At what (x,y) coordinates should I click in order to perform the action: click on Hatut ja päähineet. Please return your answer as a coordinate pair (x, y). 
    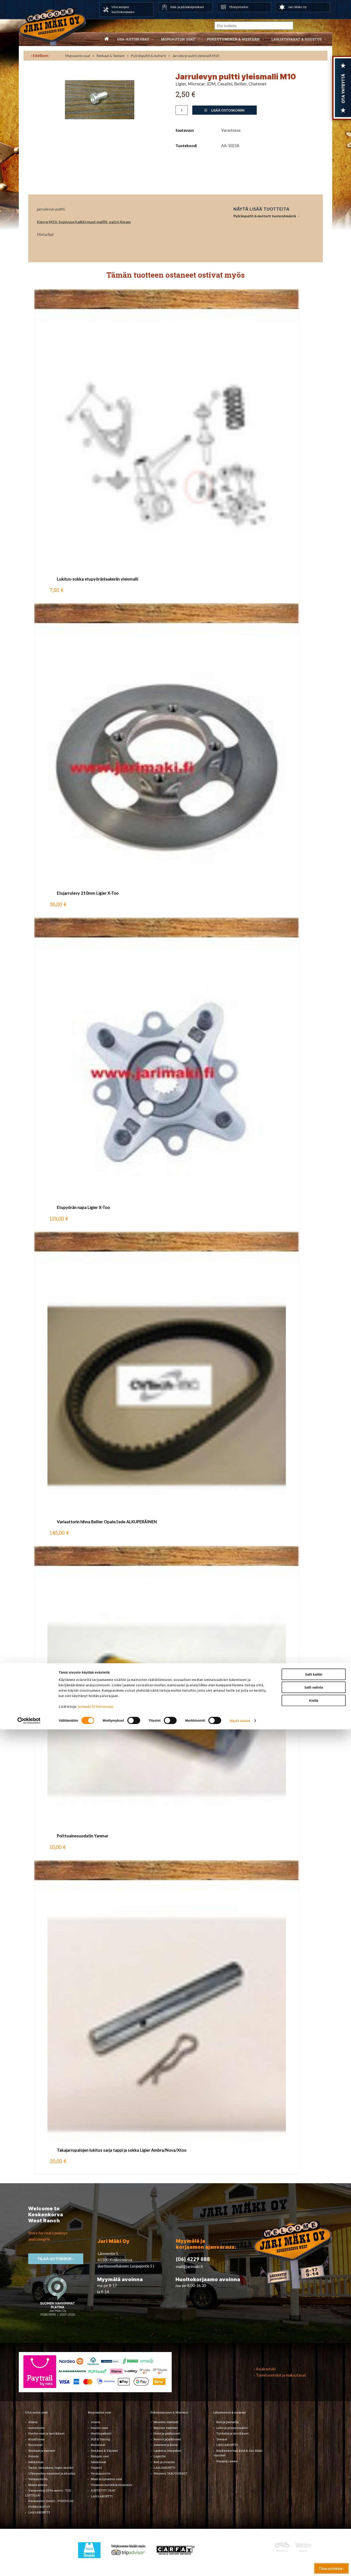
    Looking at the image, I should click on (167, 2433).